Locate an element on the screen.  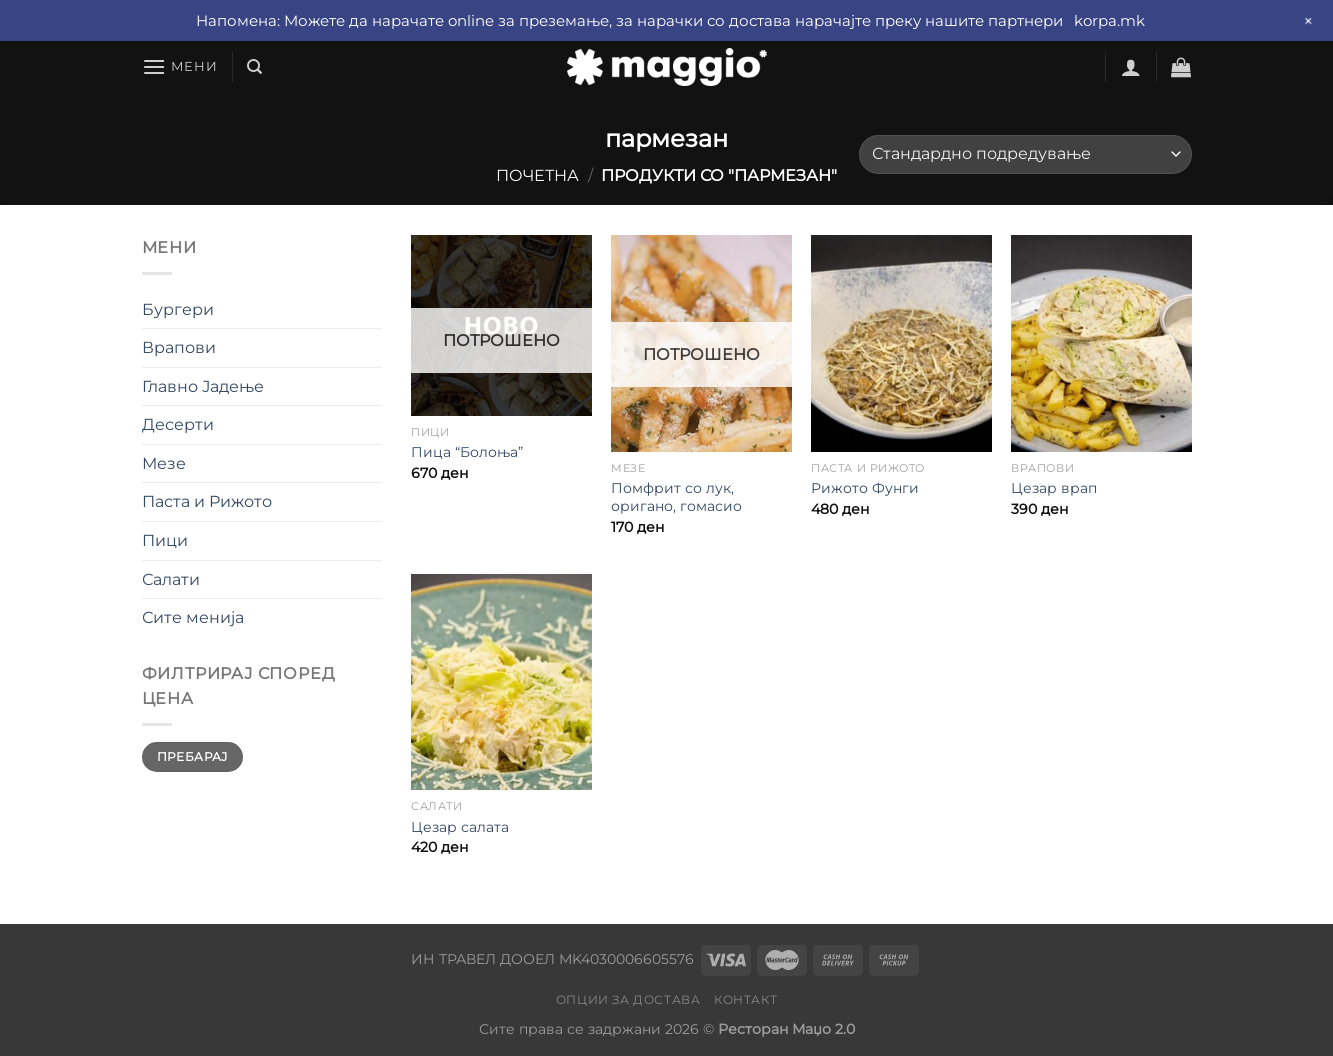
[Рижото Фунги] is located at coordinates (901, 343).